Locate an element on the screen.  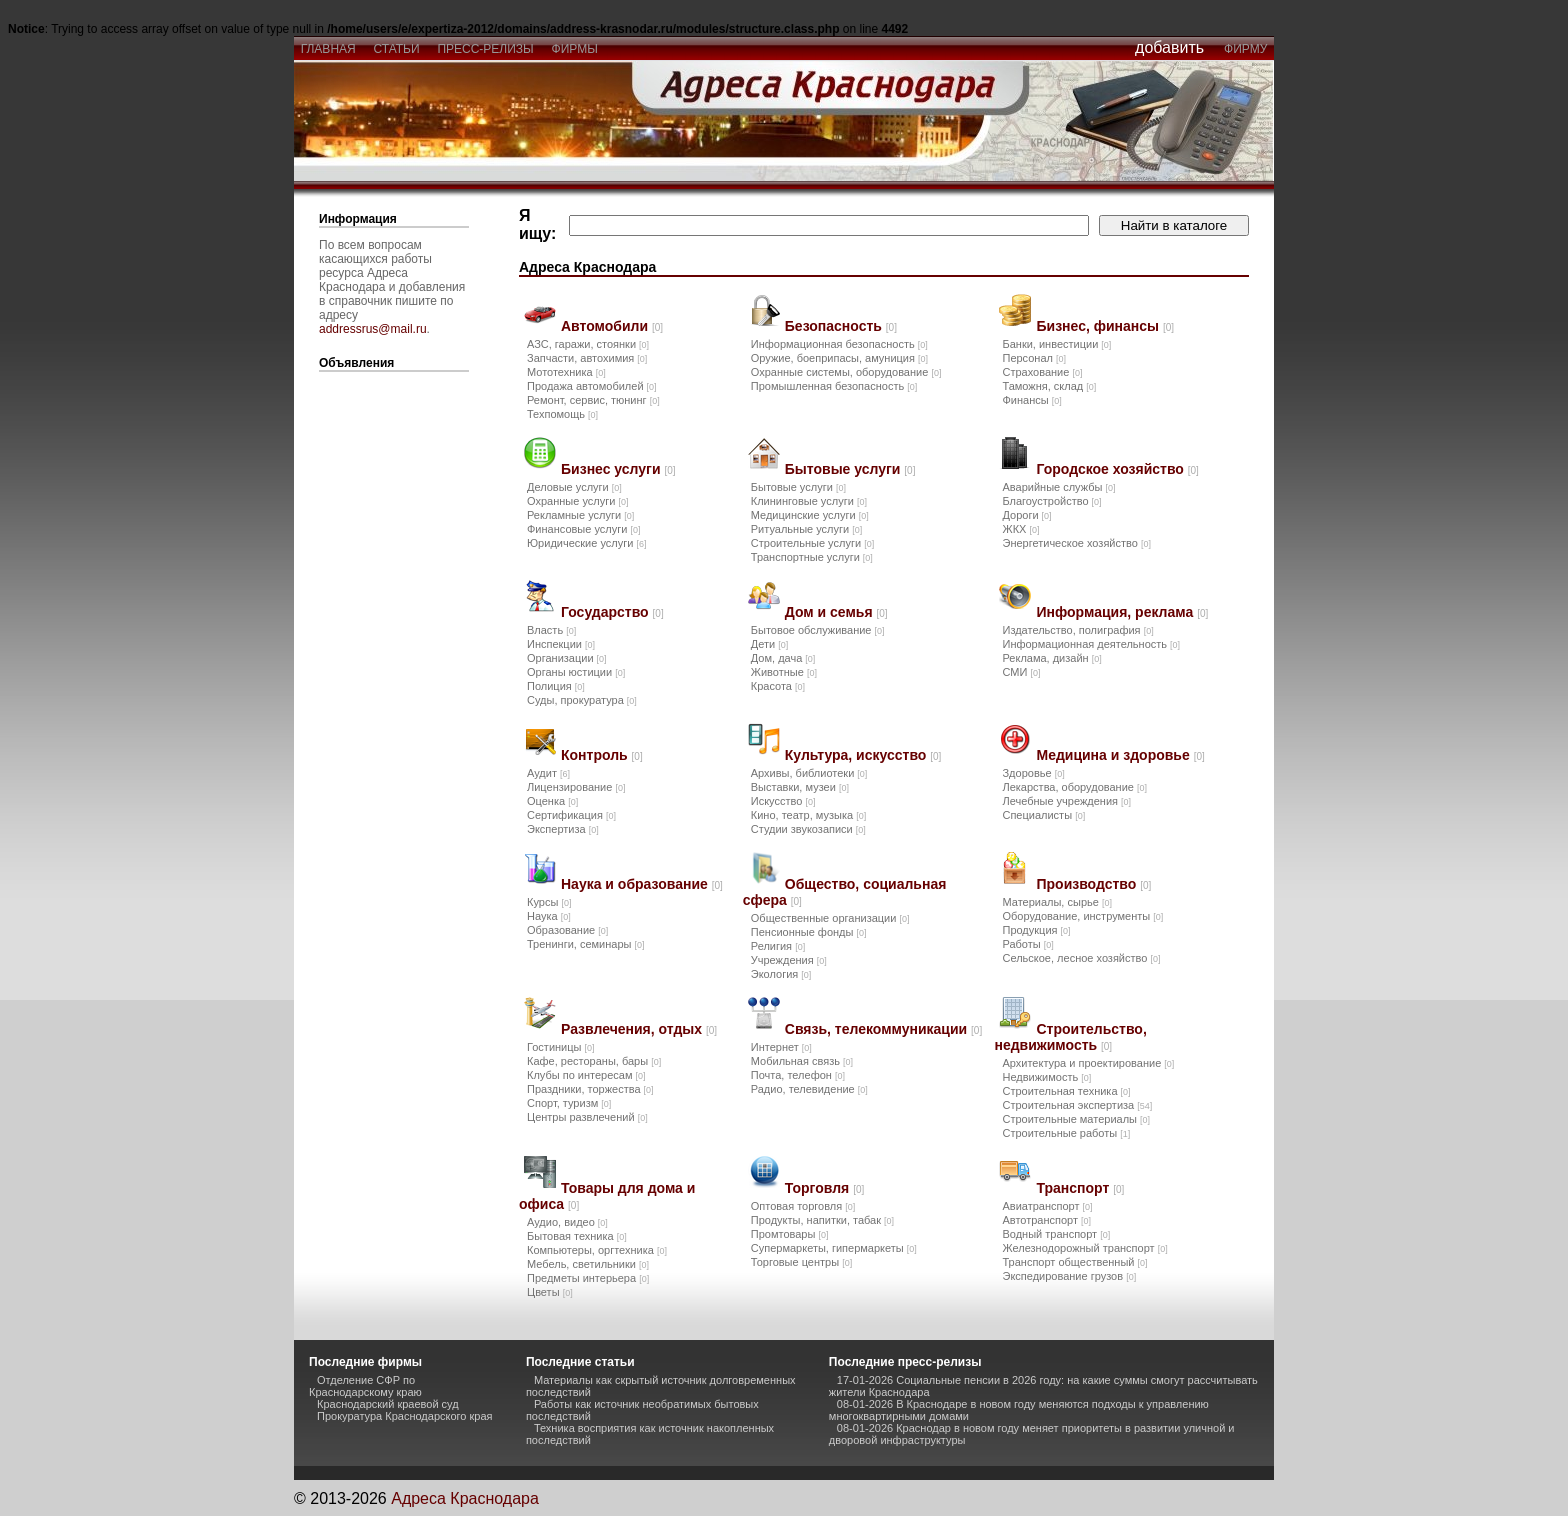
Продукция is located at coordinates (1036, 930).